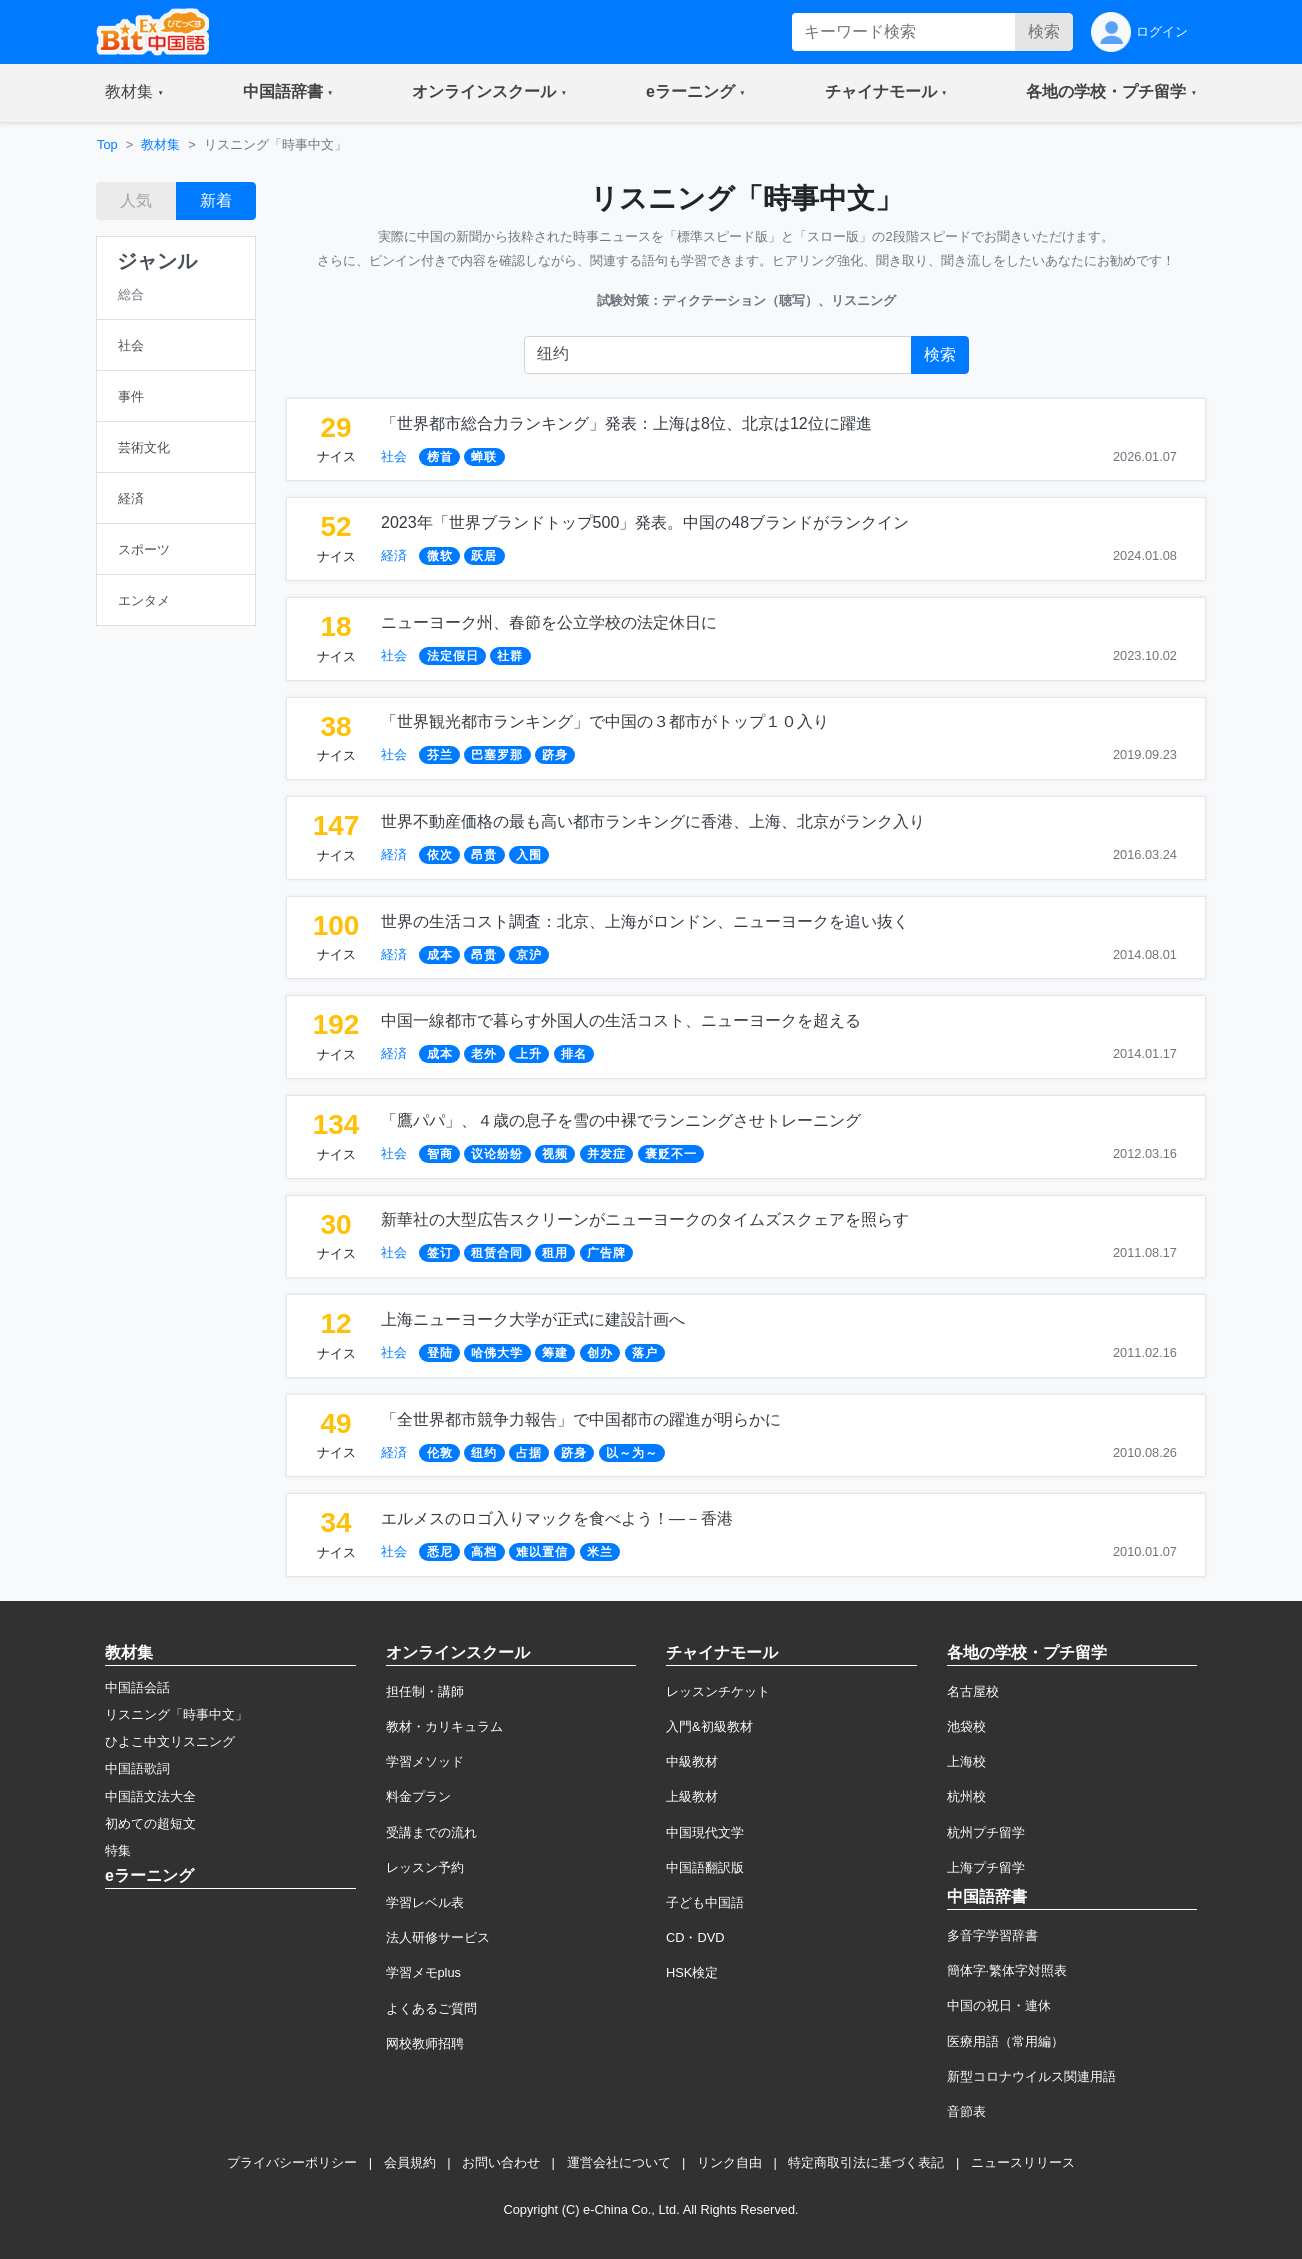 This screenshot has width=1302, height=2259. Describe the element at coordinates (292, 2162) in the screenshot. I see `プライバシーポリシー` at that location.